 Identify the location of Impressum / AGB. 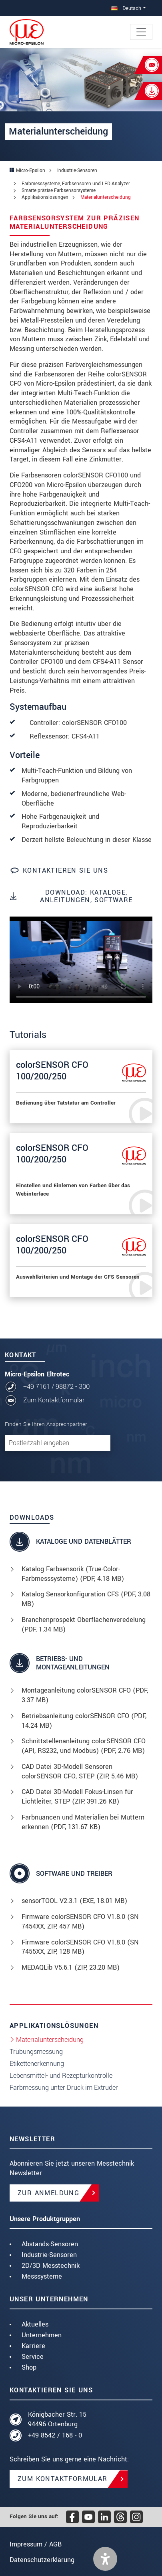
(36, 2544).